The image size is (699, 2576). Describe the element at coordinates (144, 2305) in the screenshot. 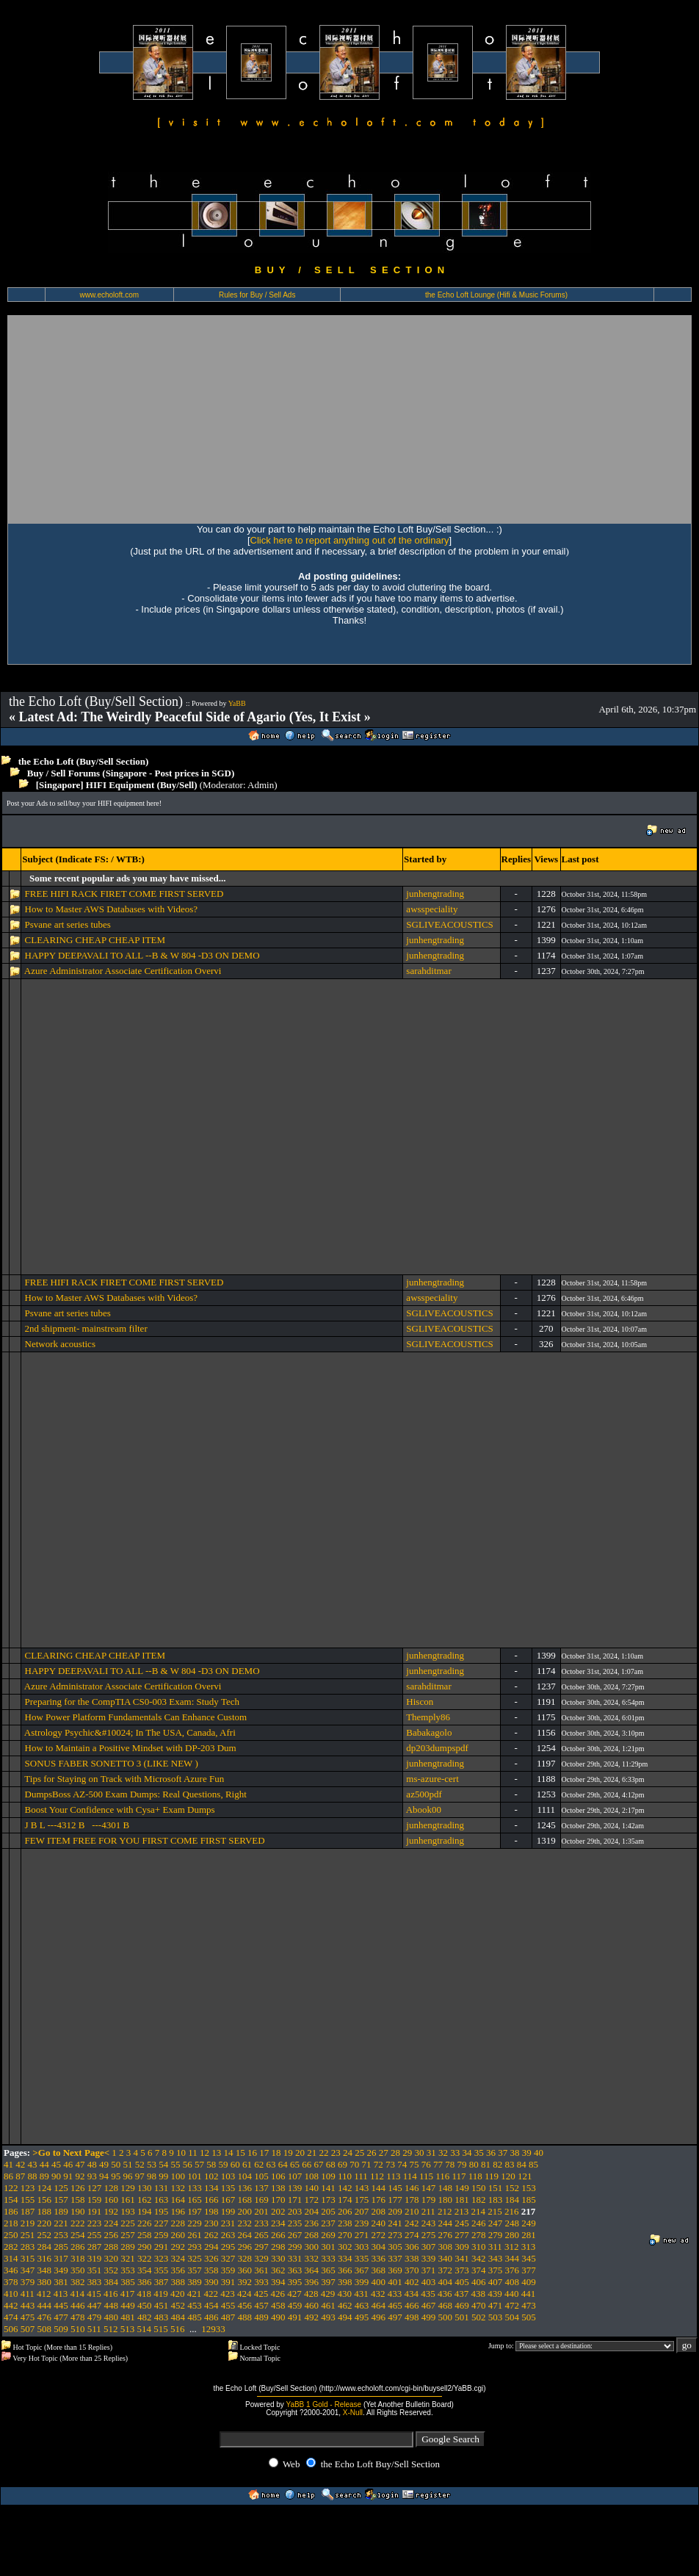

I see `450` at that location.